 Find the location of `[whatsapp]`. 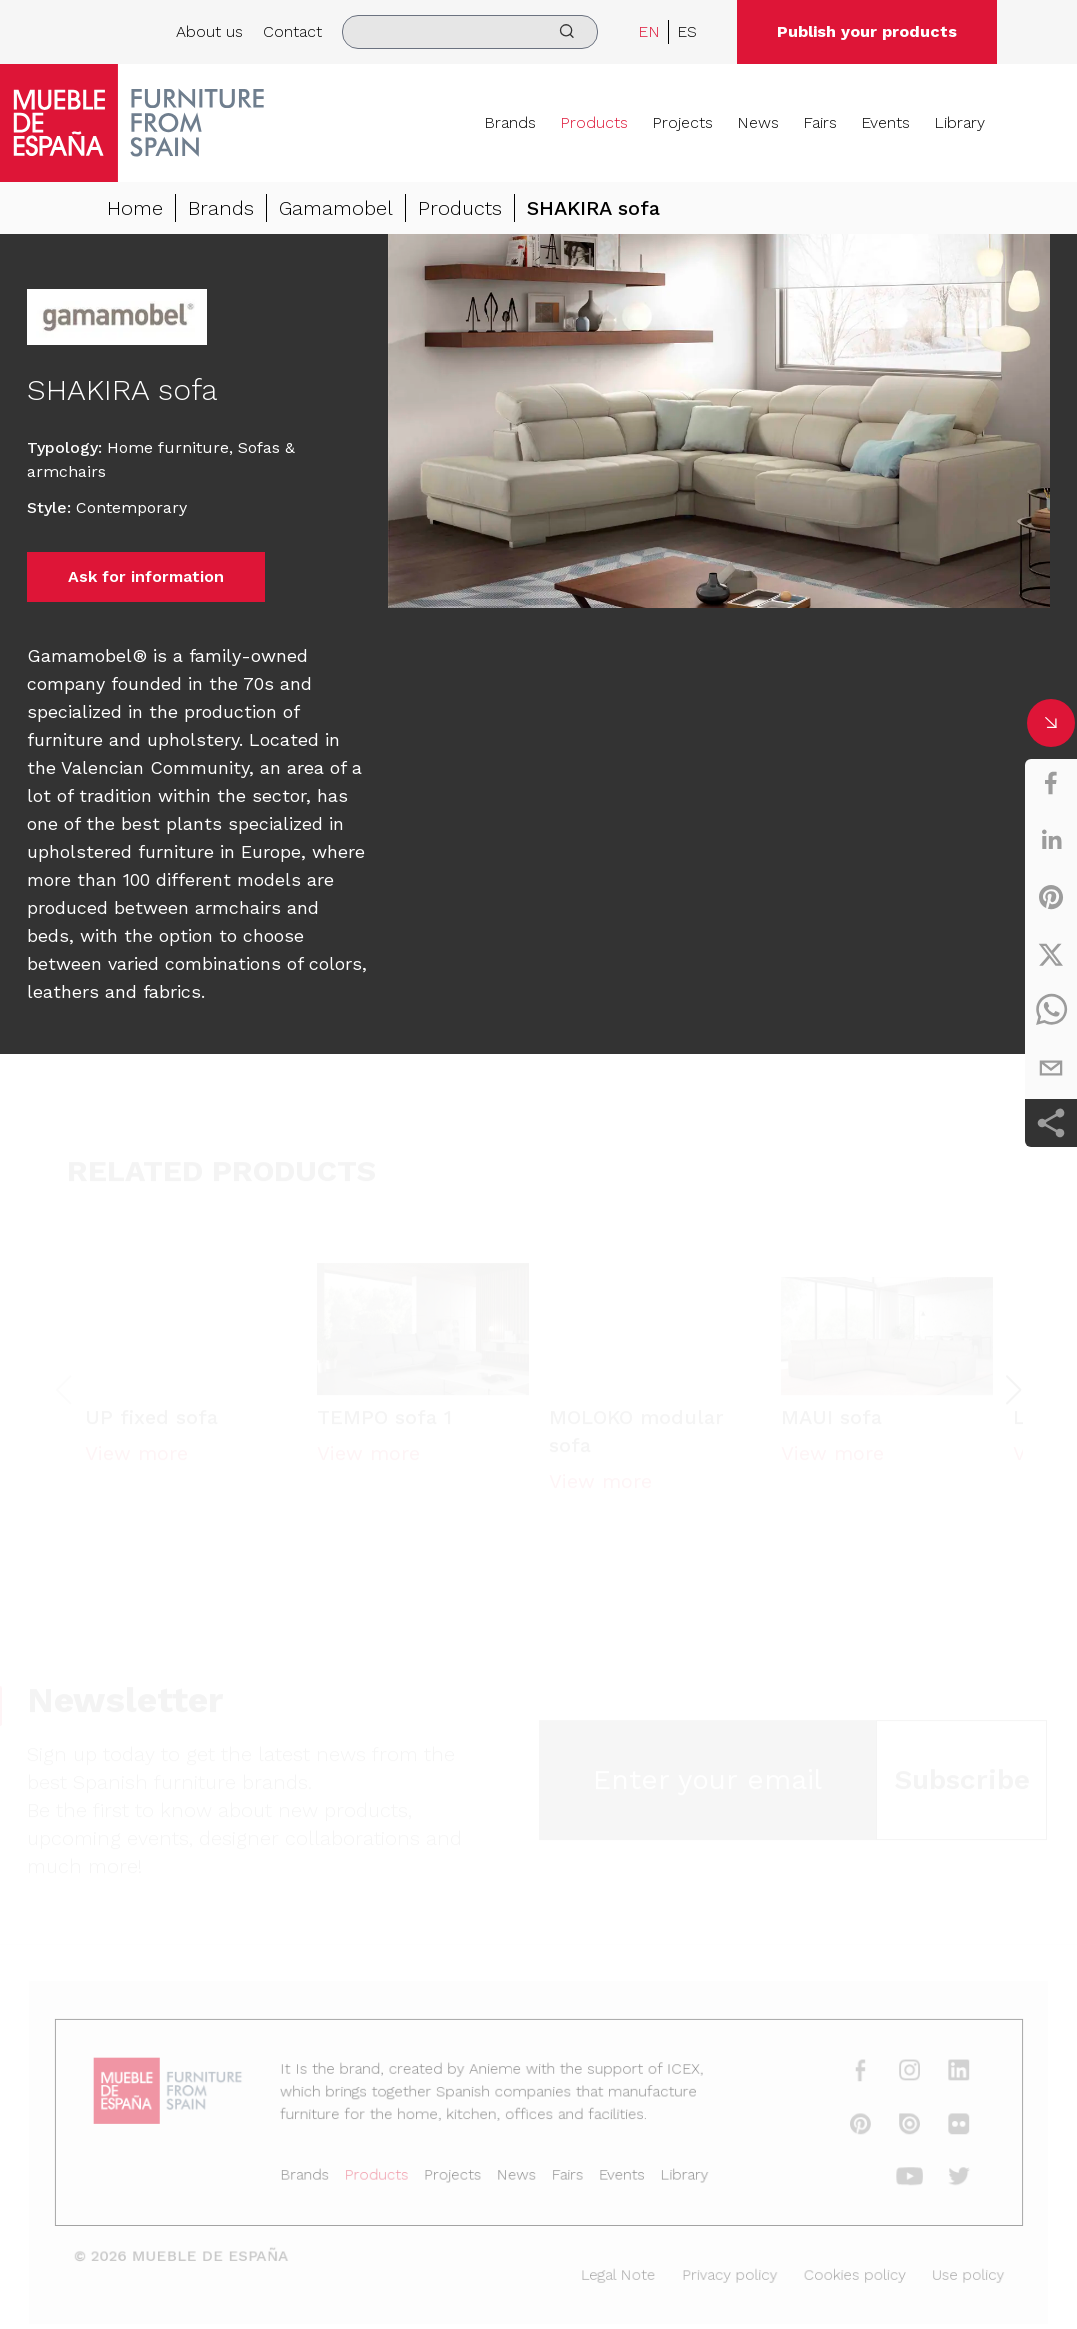

[whatsapp] is located at coordinates (1051, 1011).